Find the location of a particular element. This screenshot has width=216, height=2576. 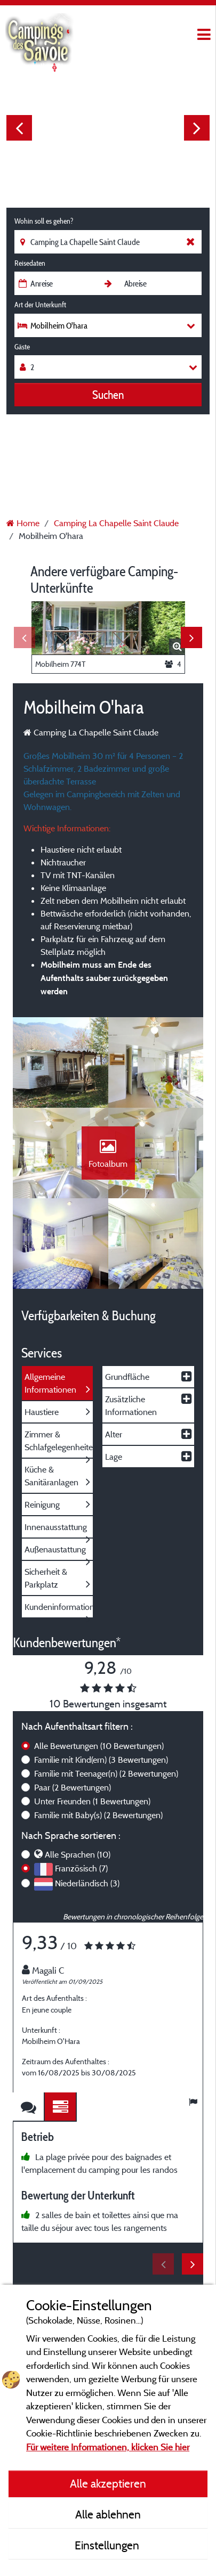

Französisch (7) is located at coordinates (81, 1868).